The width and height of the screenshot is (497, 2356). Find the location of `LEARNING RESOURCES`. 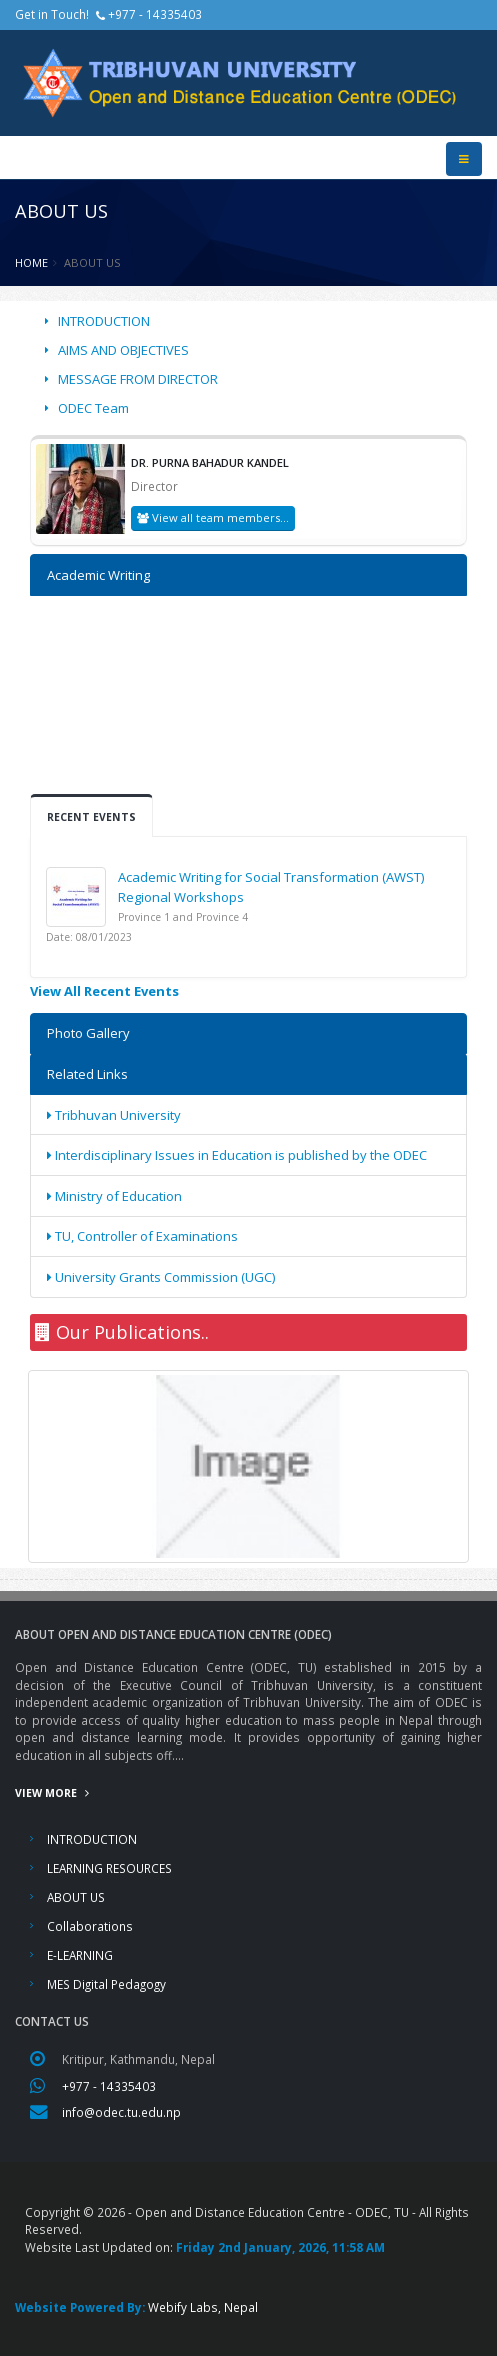

LEARNING RESOURCES is located at coordinates (109, 1868).